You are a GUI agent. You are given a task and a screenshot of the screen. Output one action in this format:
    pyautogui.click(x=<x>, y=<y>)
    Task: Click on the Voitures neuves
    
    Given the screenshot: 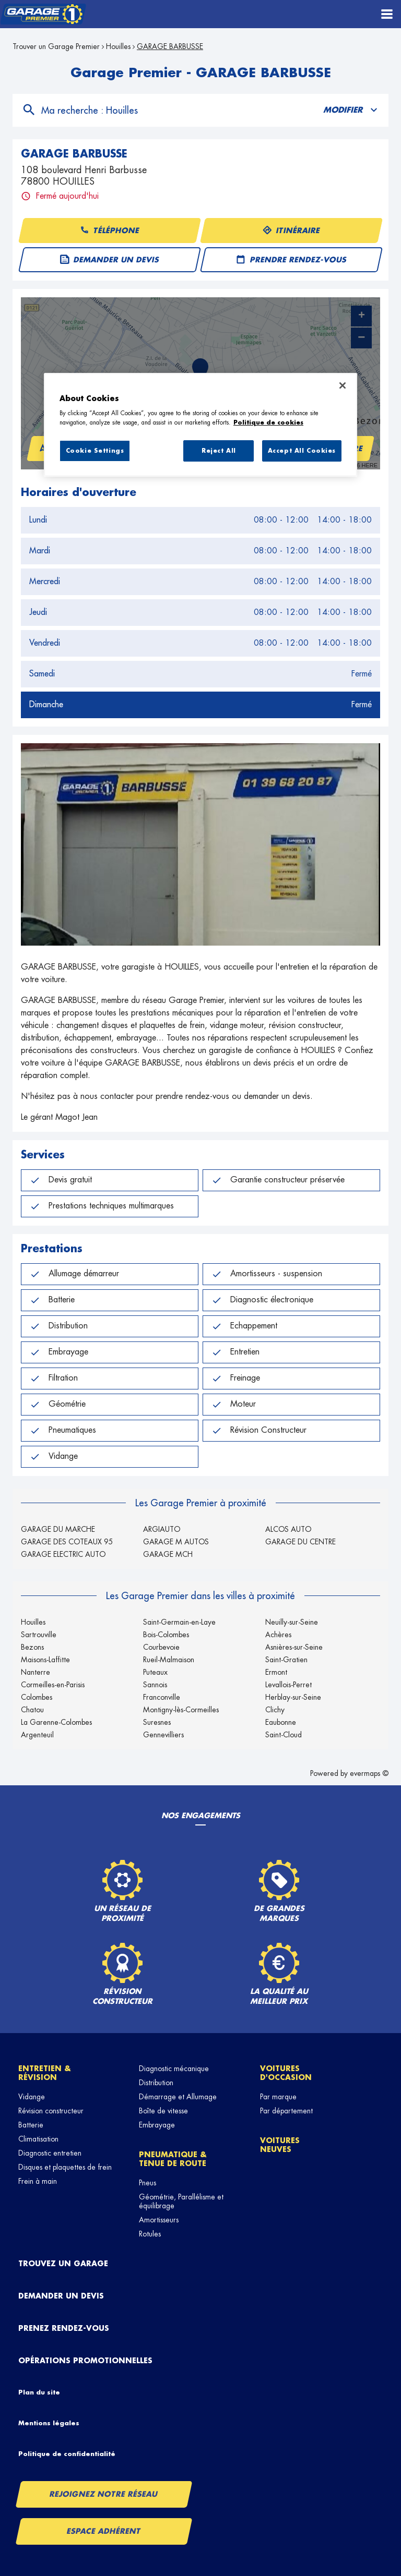 What is the action you would take?
    pyautogui.click(x=280, y=2145)
    